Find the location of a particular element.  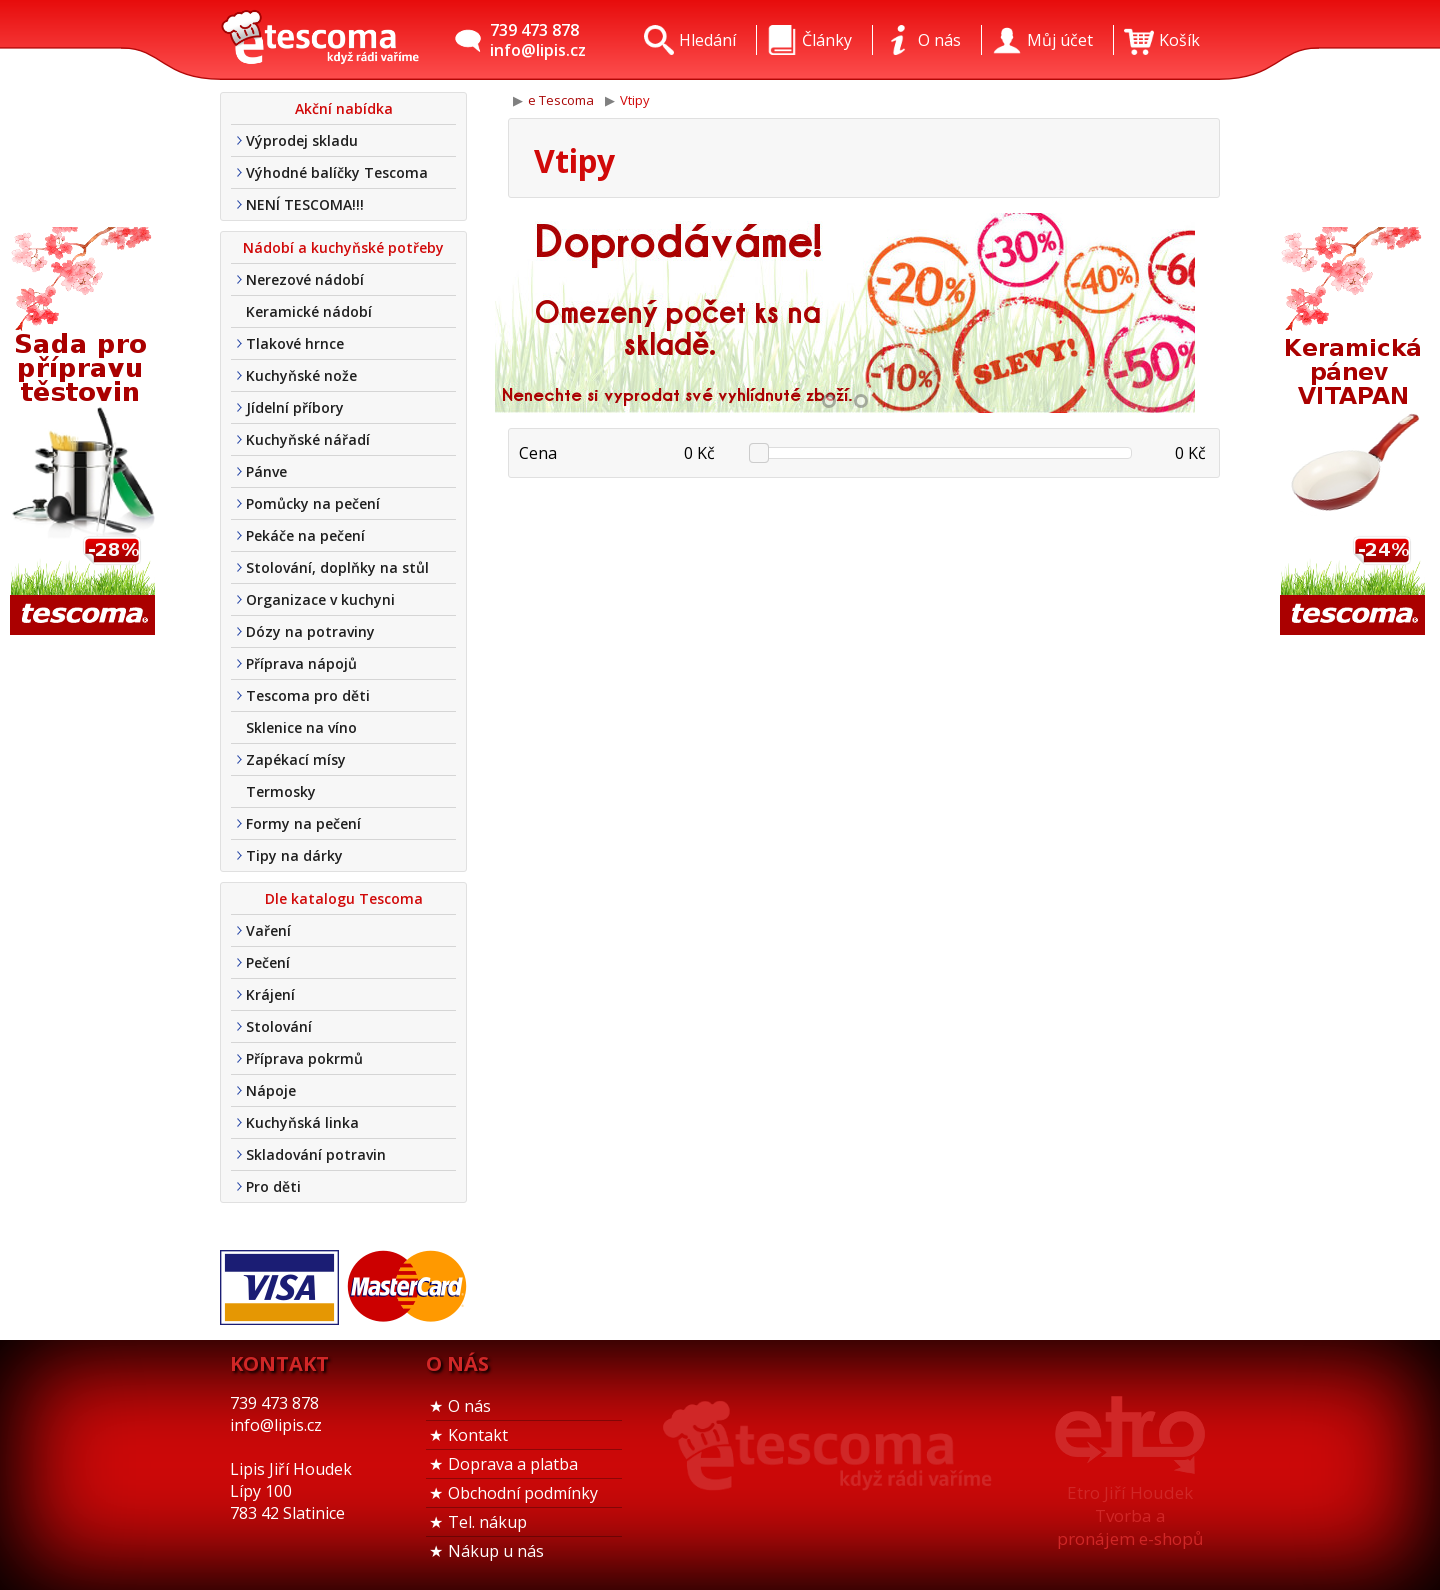

Dle katalogu Tescoma is located at coordinates (344, 898).